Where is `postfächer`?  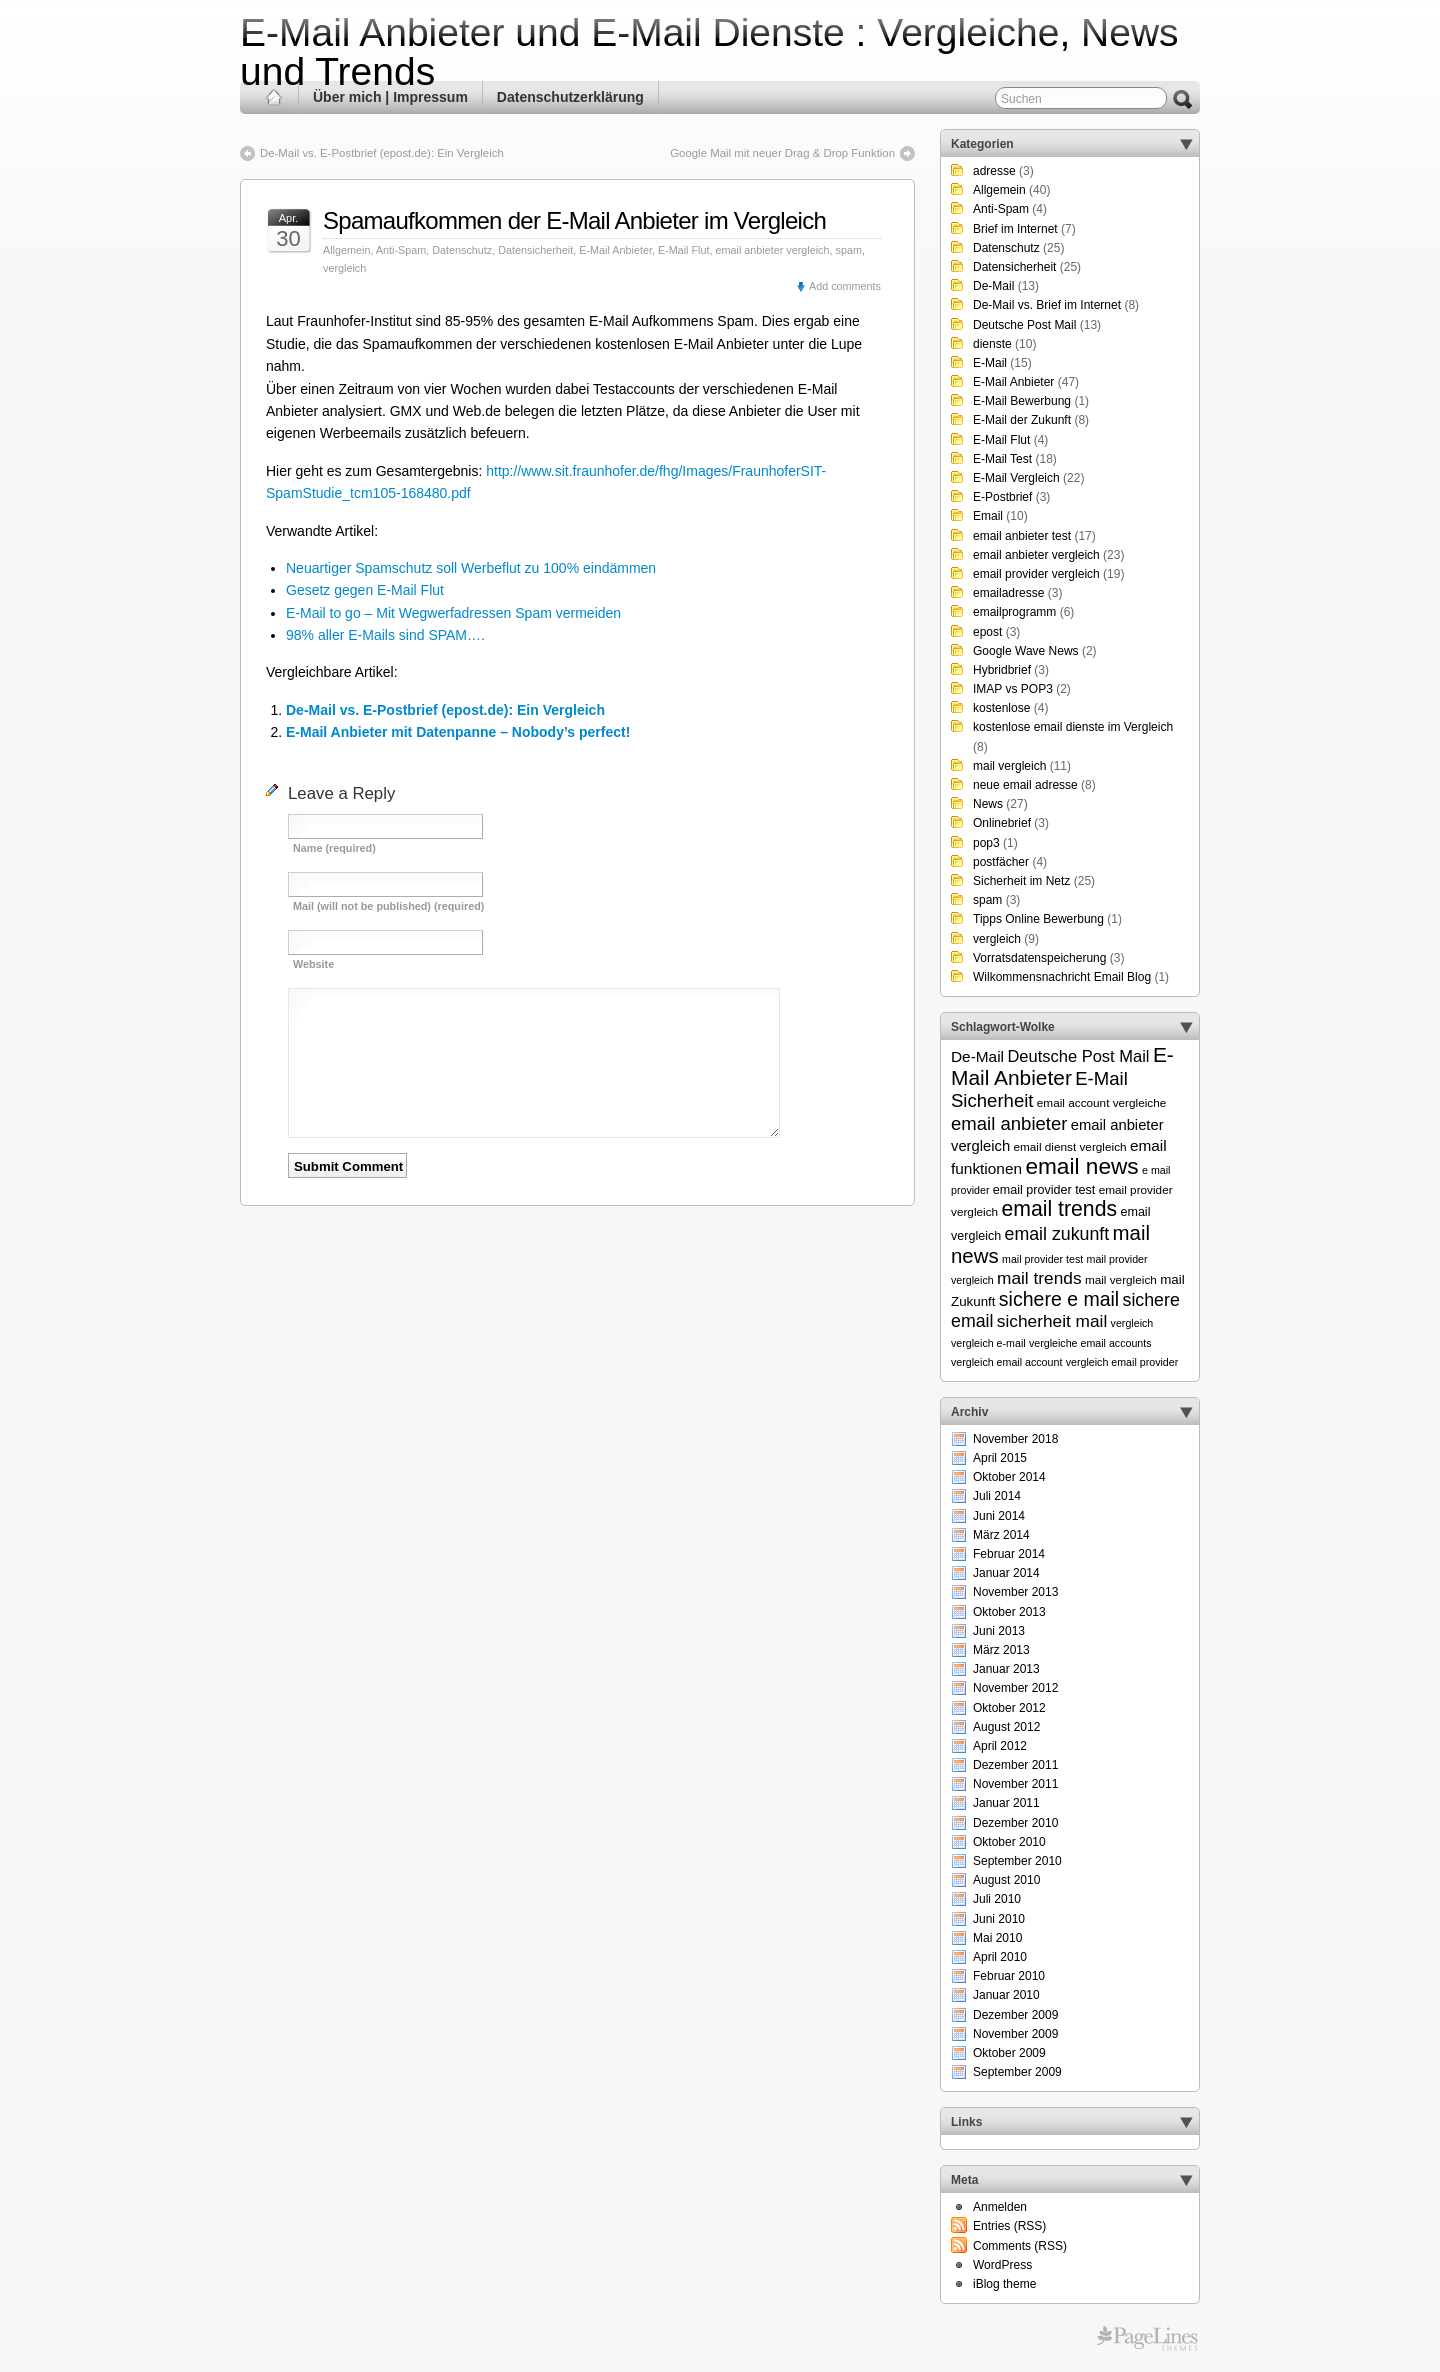 postfächer is located at coordinates (1001, 862).